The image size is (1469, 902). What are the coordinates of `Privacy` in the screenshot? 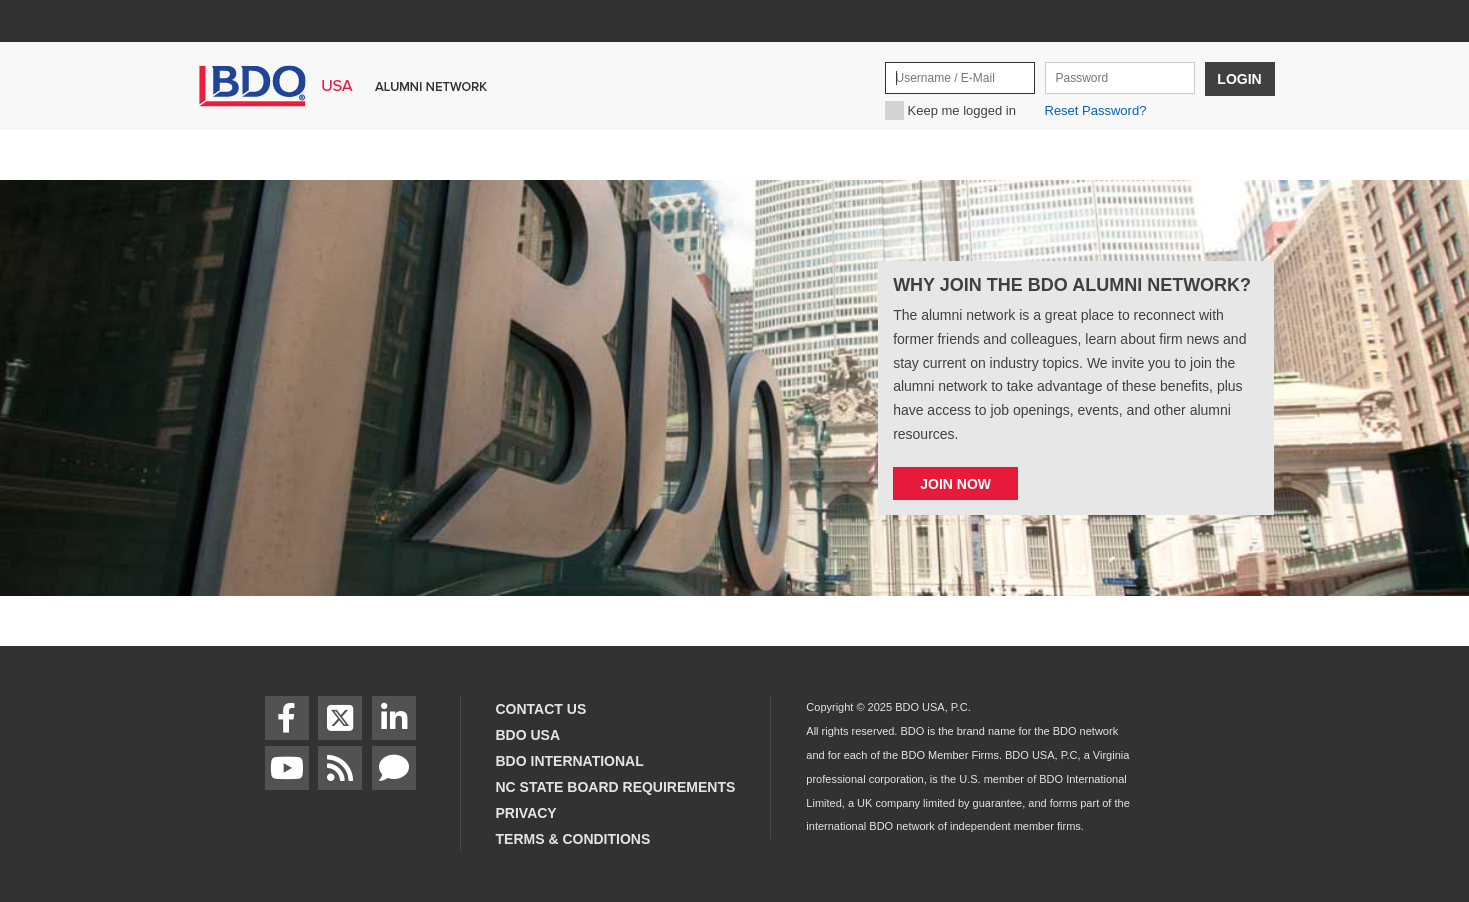 It's located at (526, 813).